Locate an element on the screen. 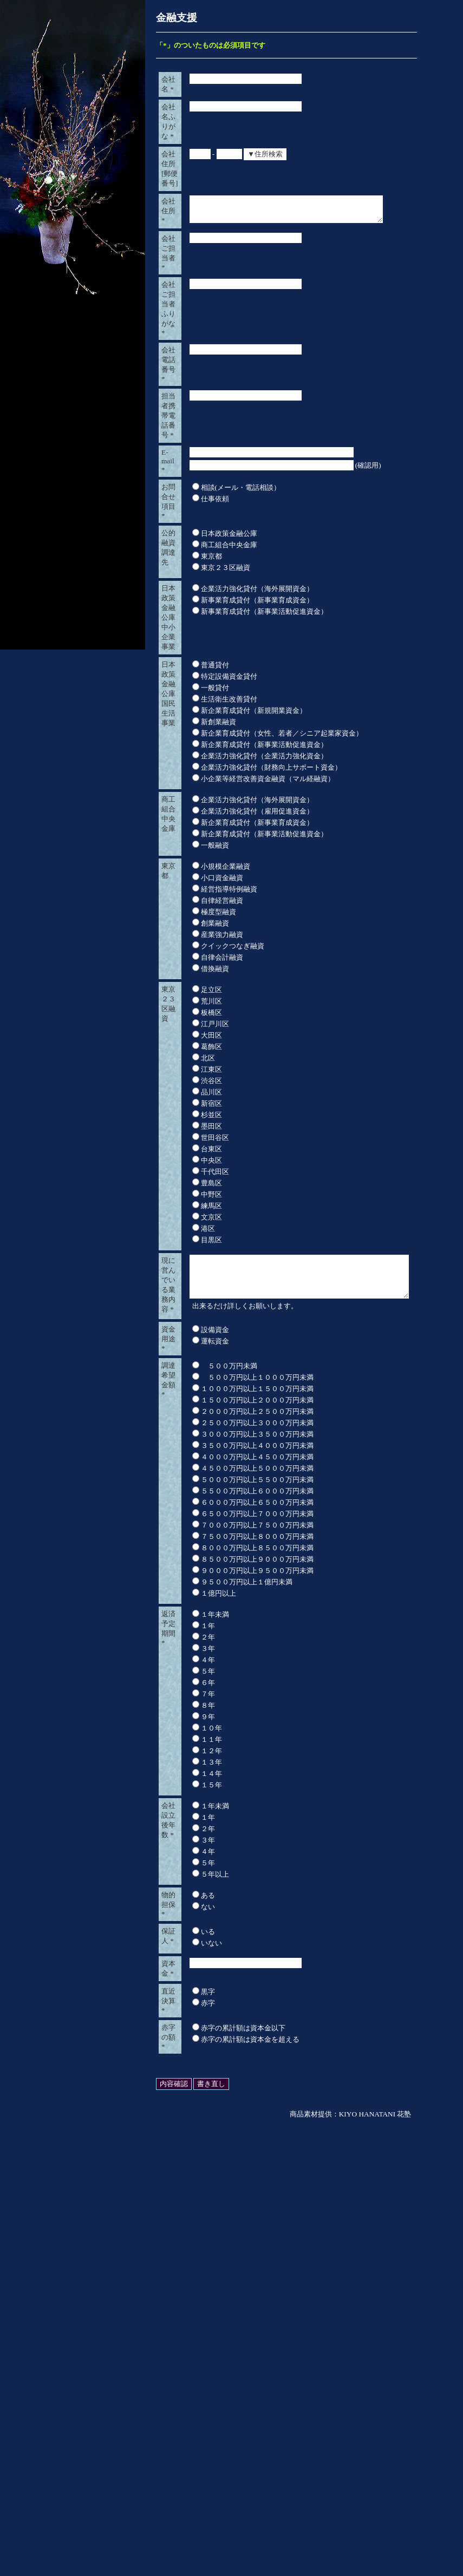  新事業育成貸付（新事業育成資金） is located at coordinates (248, 849).